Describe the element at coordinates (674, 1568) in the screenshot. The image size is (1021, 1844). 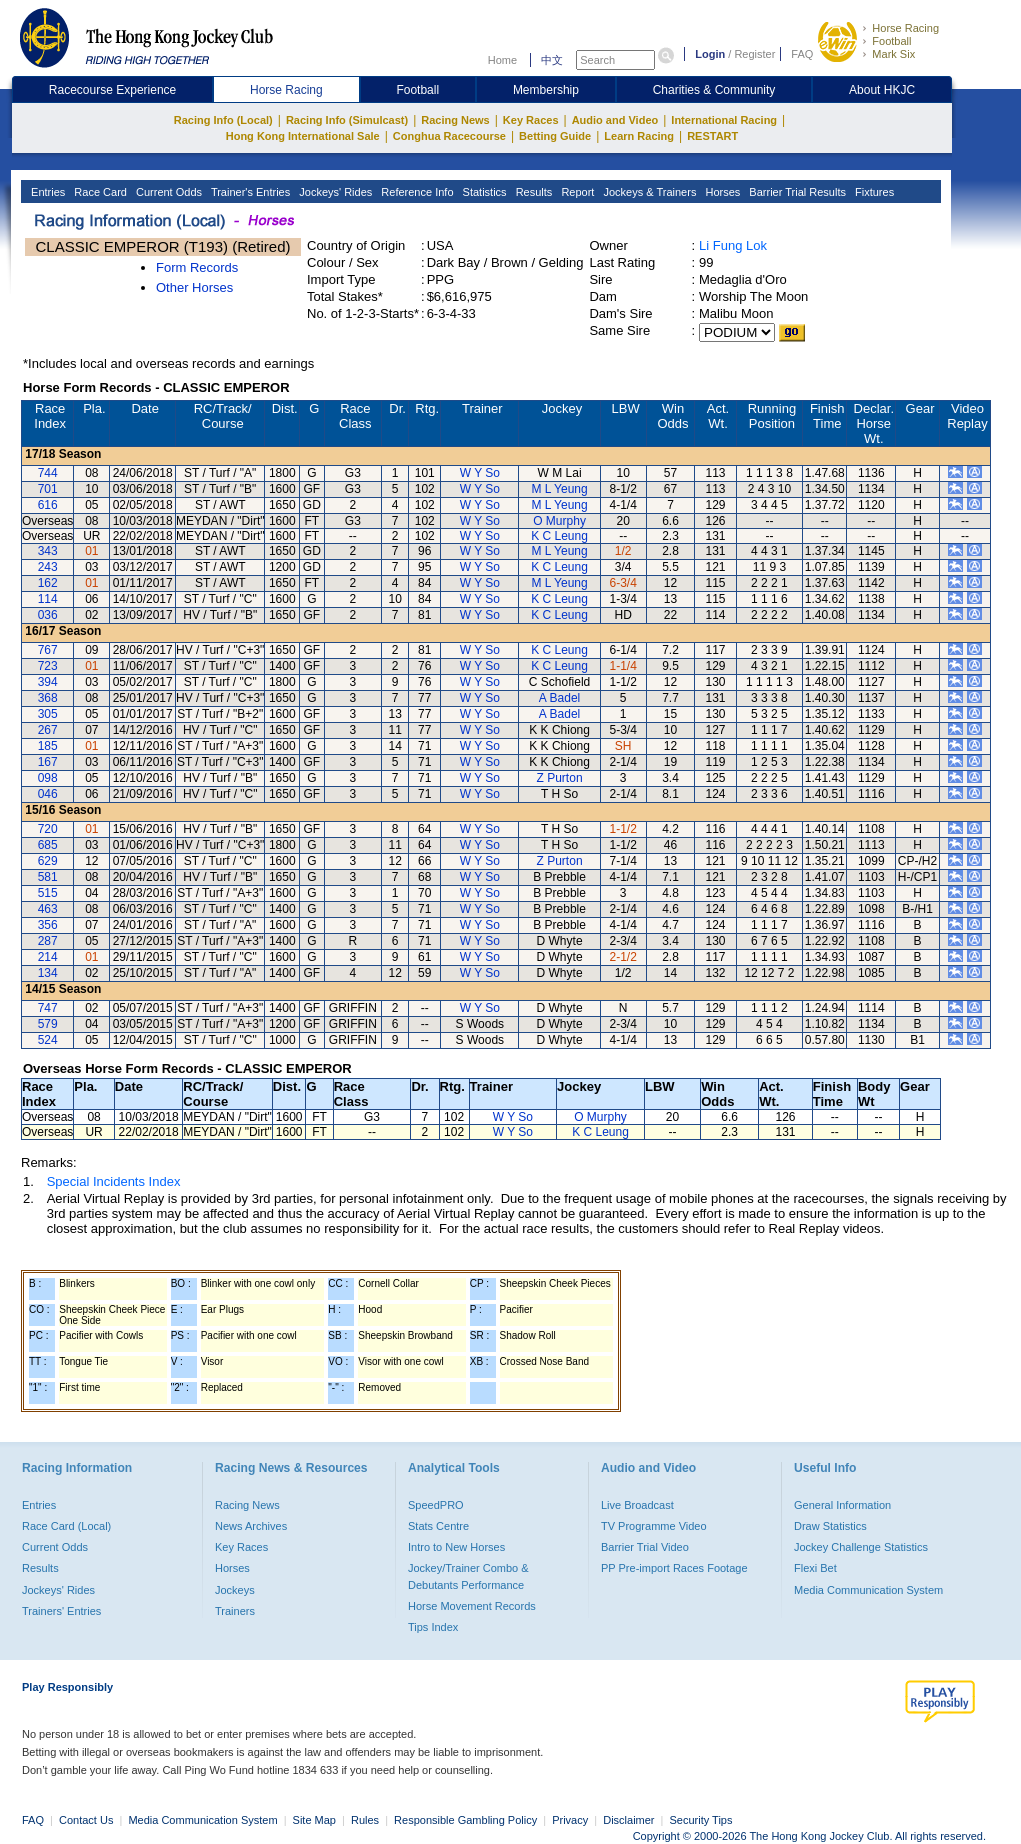
I see `PP Pre-import Races Footage` at that location.